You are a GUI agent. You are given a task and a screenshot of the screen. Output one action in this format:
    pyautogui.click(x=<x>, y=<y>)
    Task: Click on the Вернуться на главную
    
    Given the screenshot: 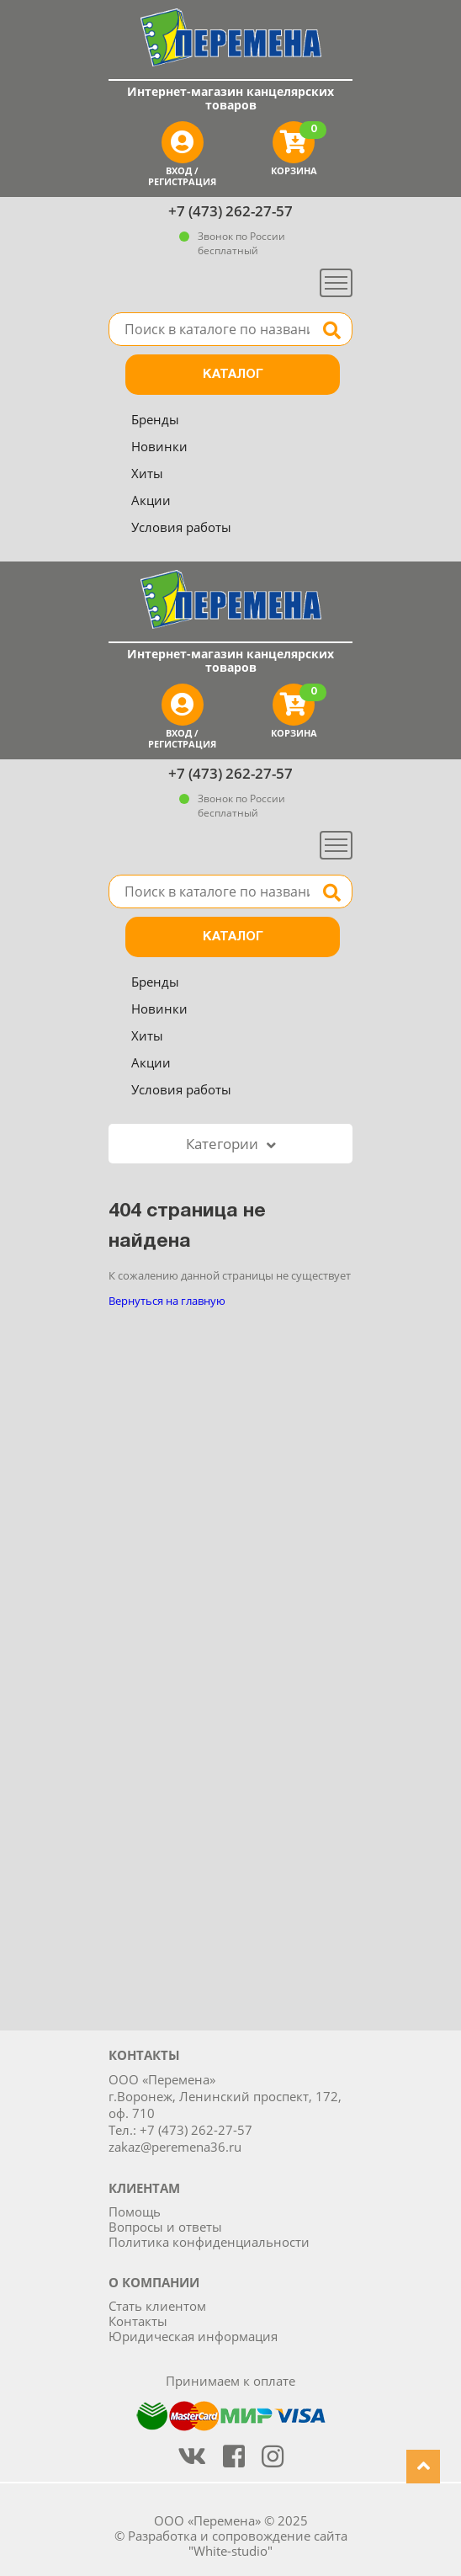 What is the action you would take?
    pyautogui.click(x=167, y=1300)
    